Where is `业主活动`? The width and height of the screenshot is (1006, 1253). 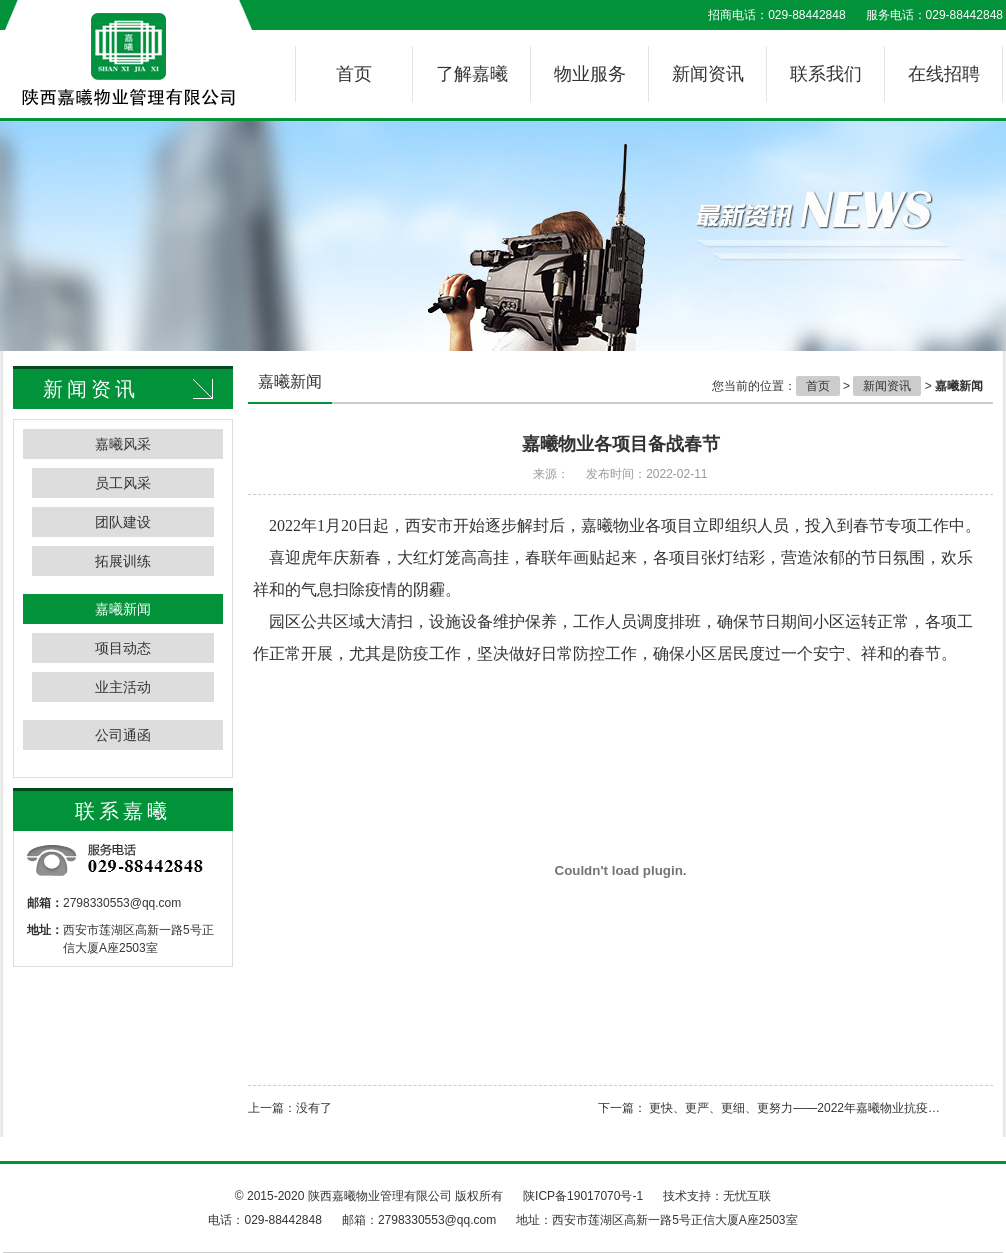
业主活动 is located at coordinates (123, 687).